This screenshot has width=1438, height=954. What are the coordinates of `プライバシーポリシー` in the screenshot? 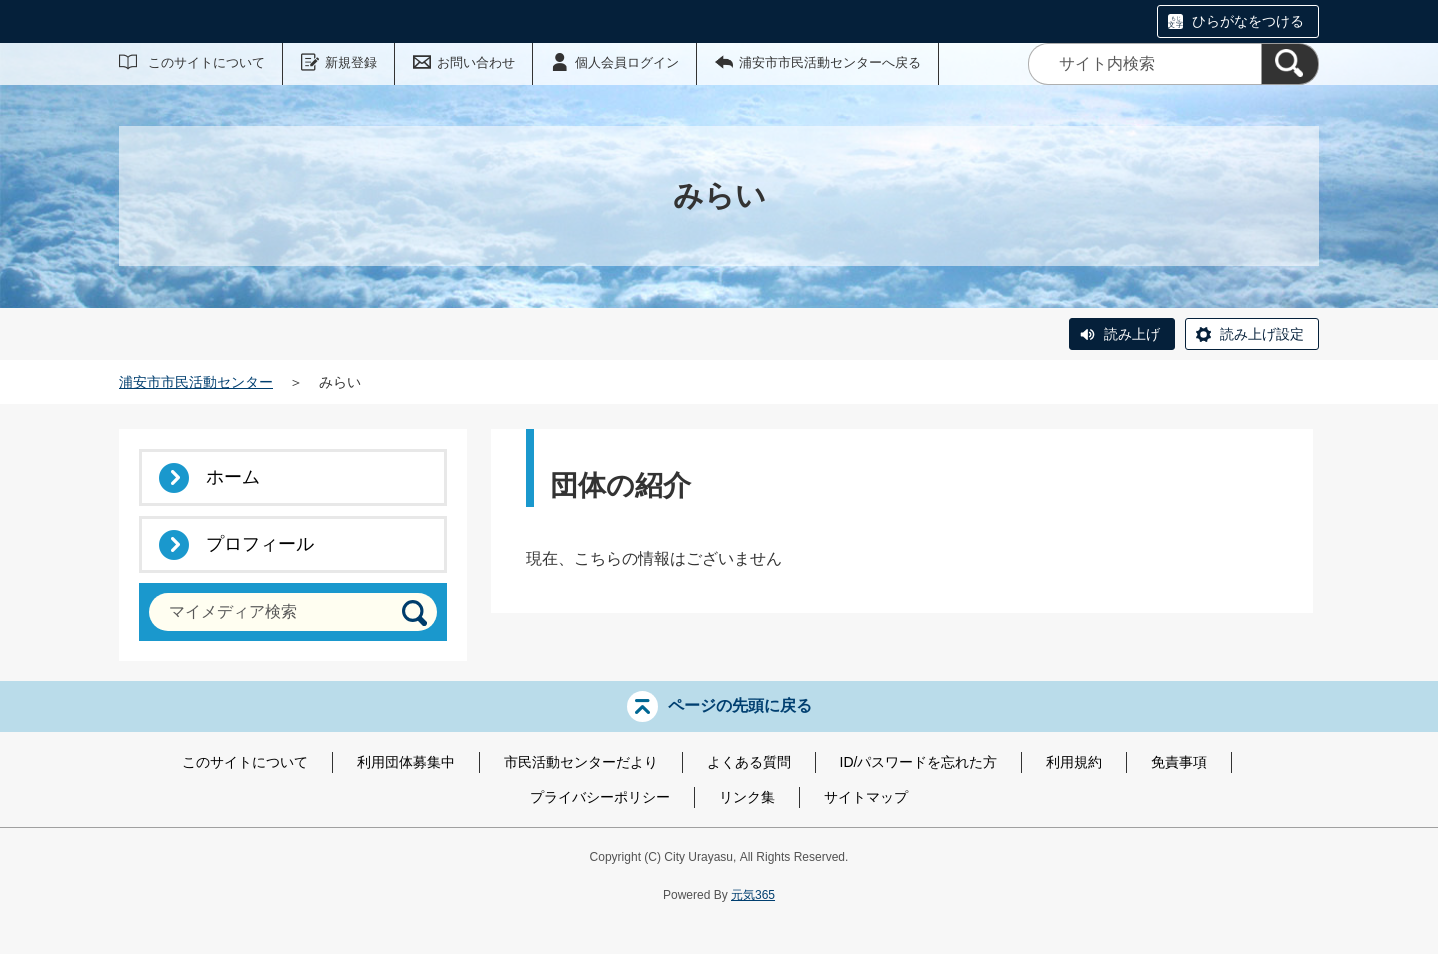 It's located at (600, 797).